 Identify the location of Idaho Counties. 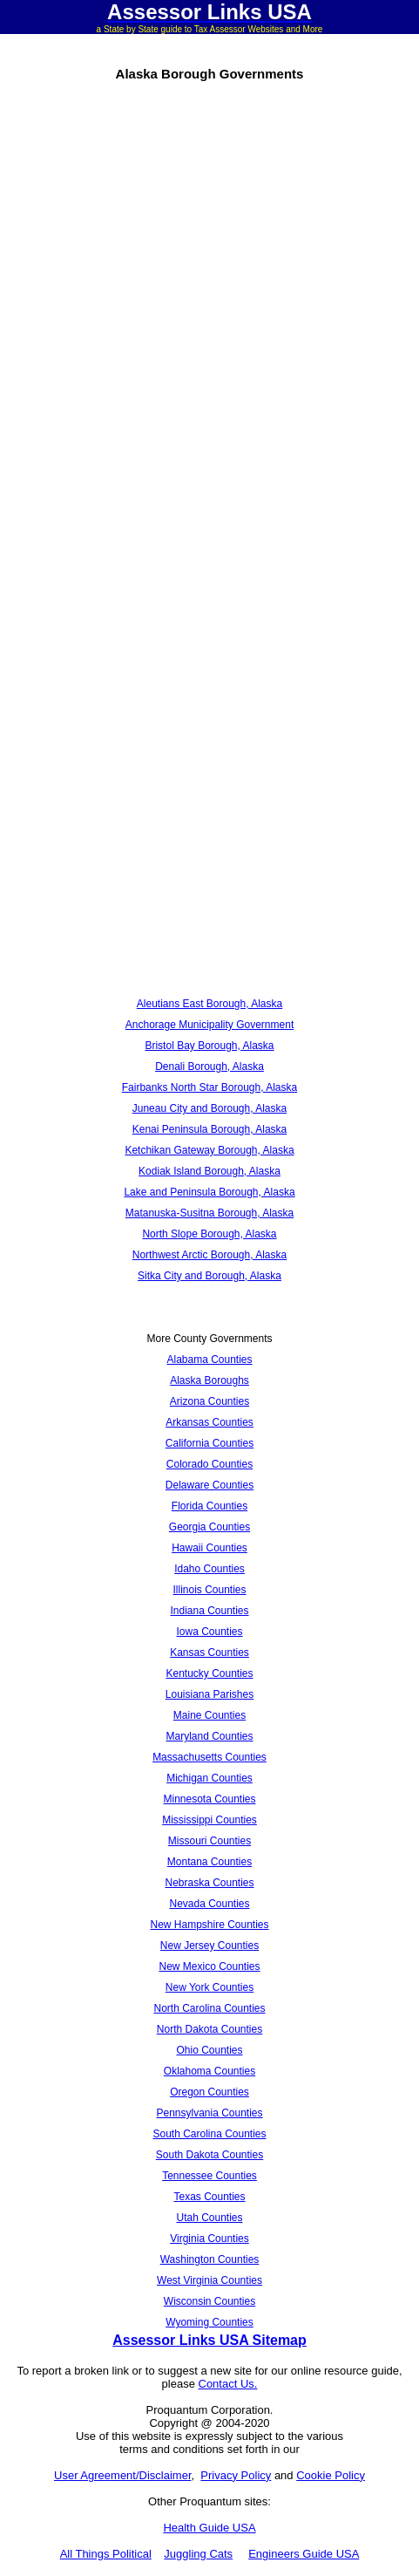
(209, 1569).